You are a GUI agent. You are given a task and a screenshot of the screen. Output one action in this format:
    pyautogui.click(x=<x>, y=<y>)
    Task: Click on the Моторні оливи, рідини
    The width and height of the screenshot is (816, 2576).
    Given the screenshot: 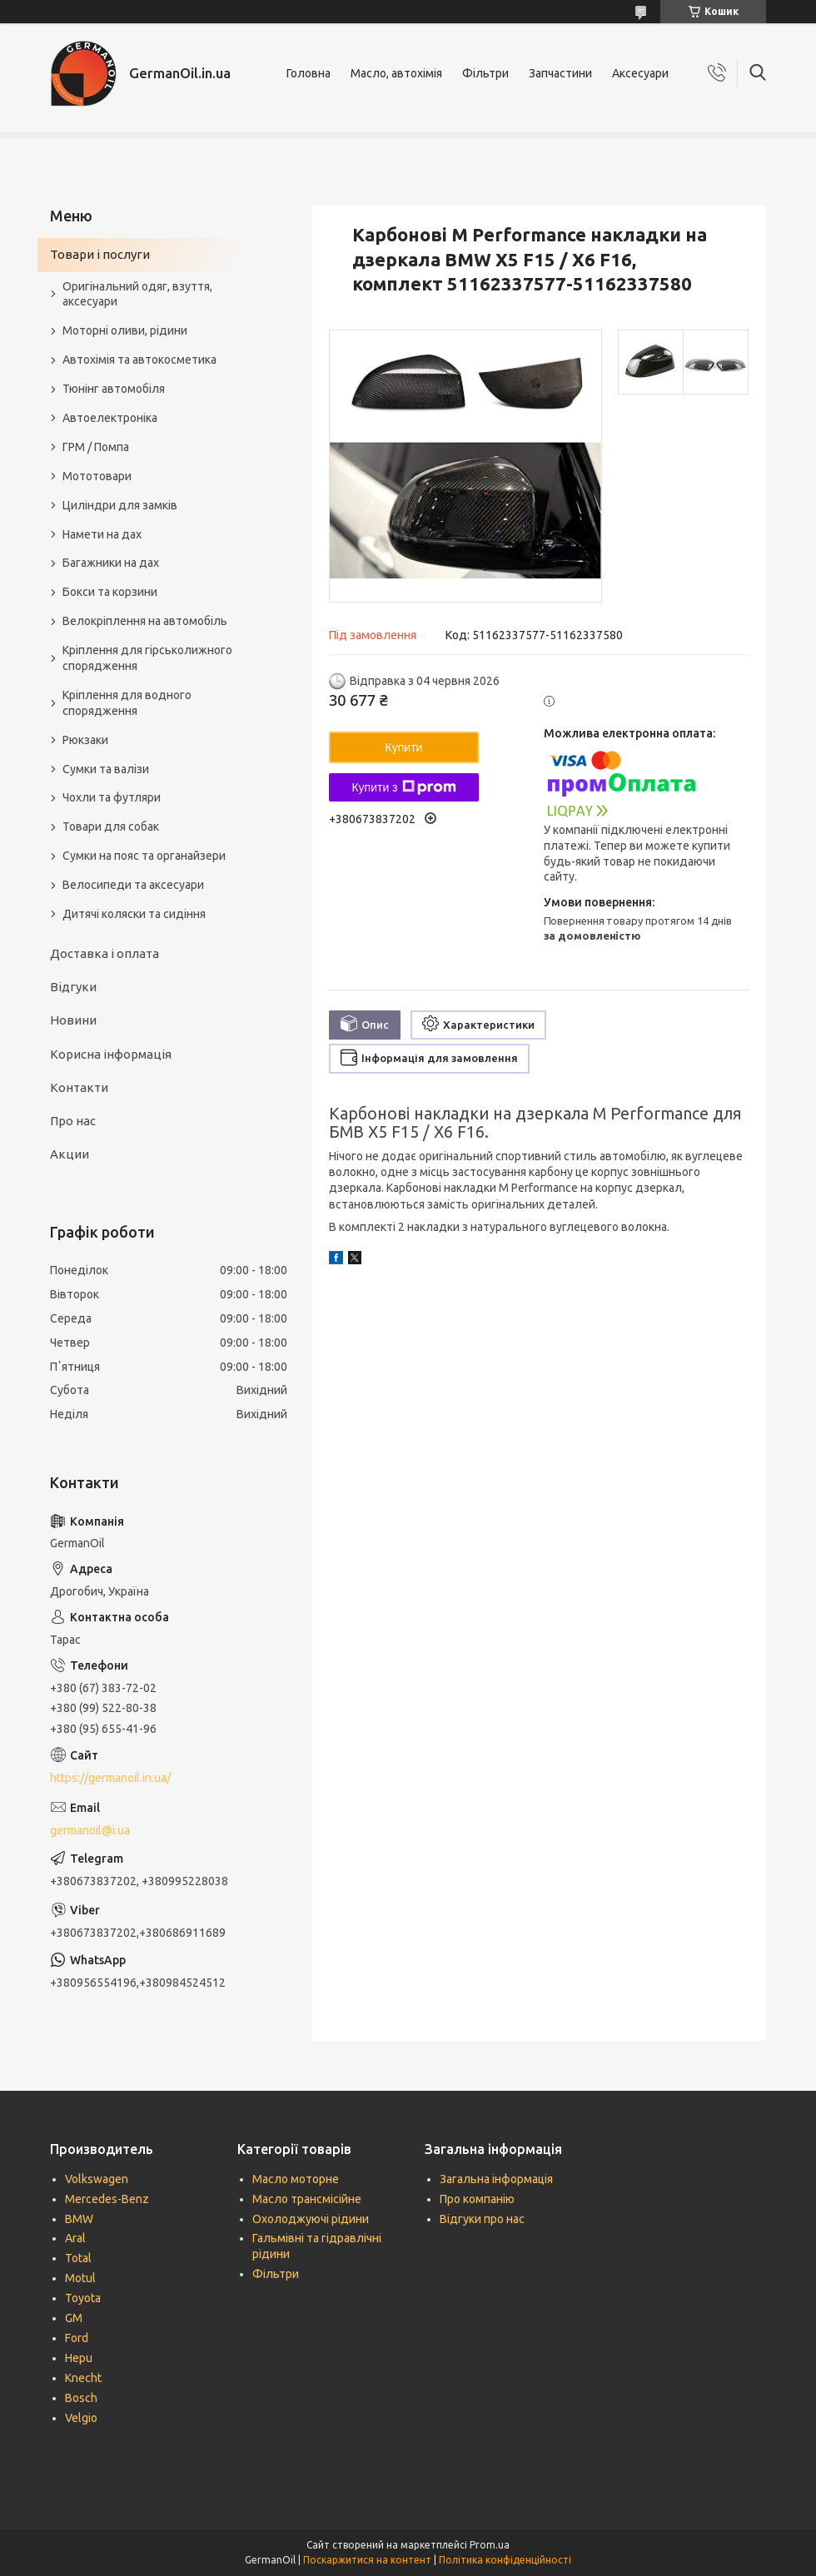 What is the action you would take?
    pyautogui.click(x=124, y=330)
    